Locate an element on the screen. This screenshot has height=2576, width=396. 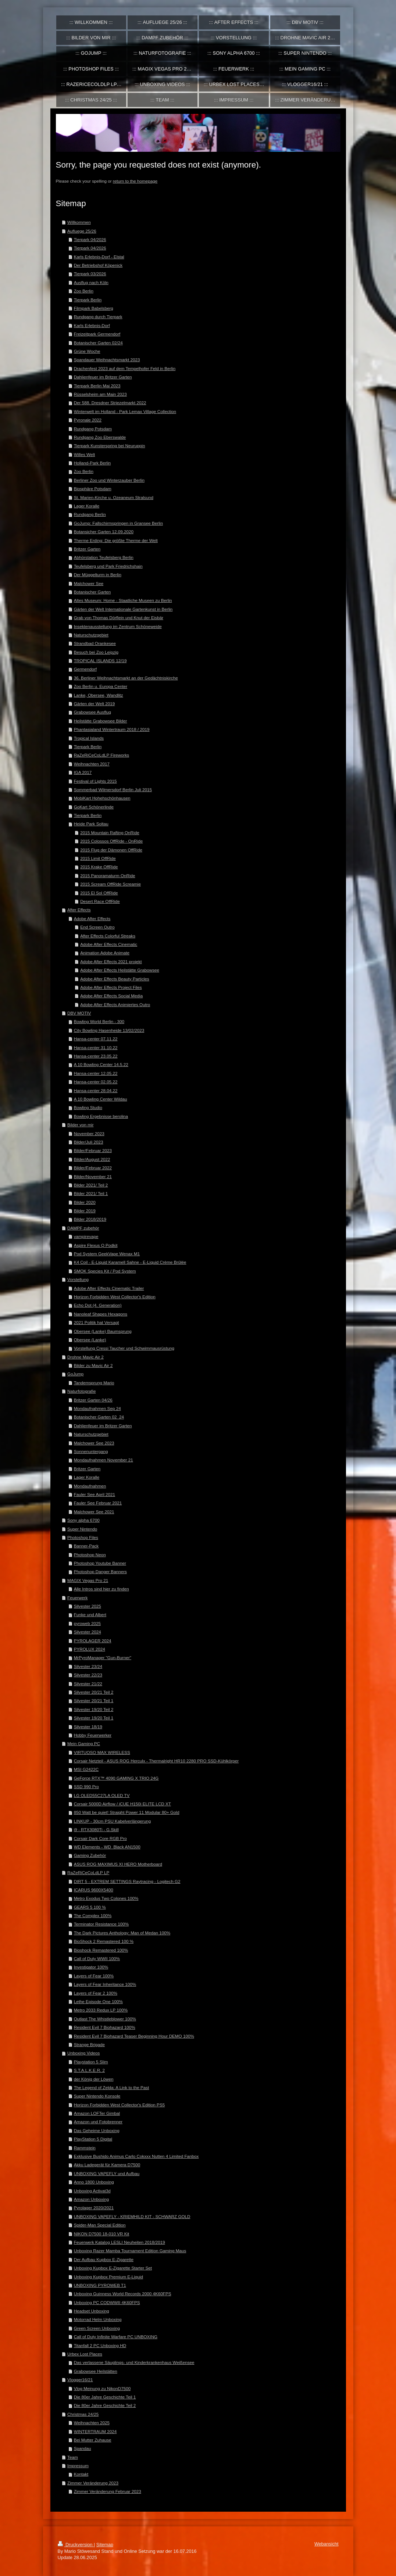
Drachenfest 2023 auf dem Tempelhofer Feld in Berlin is located at coordinates (125, 368).